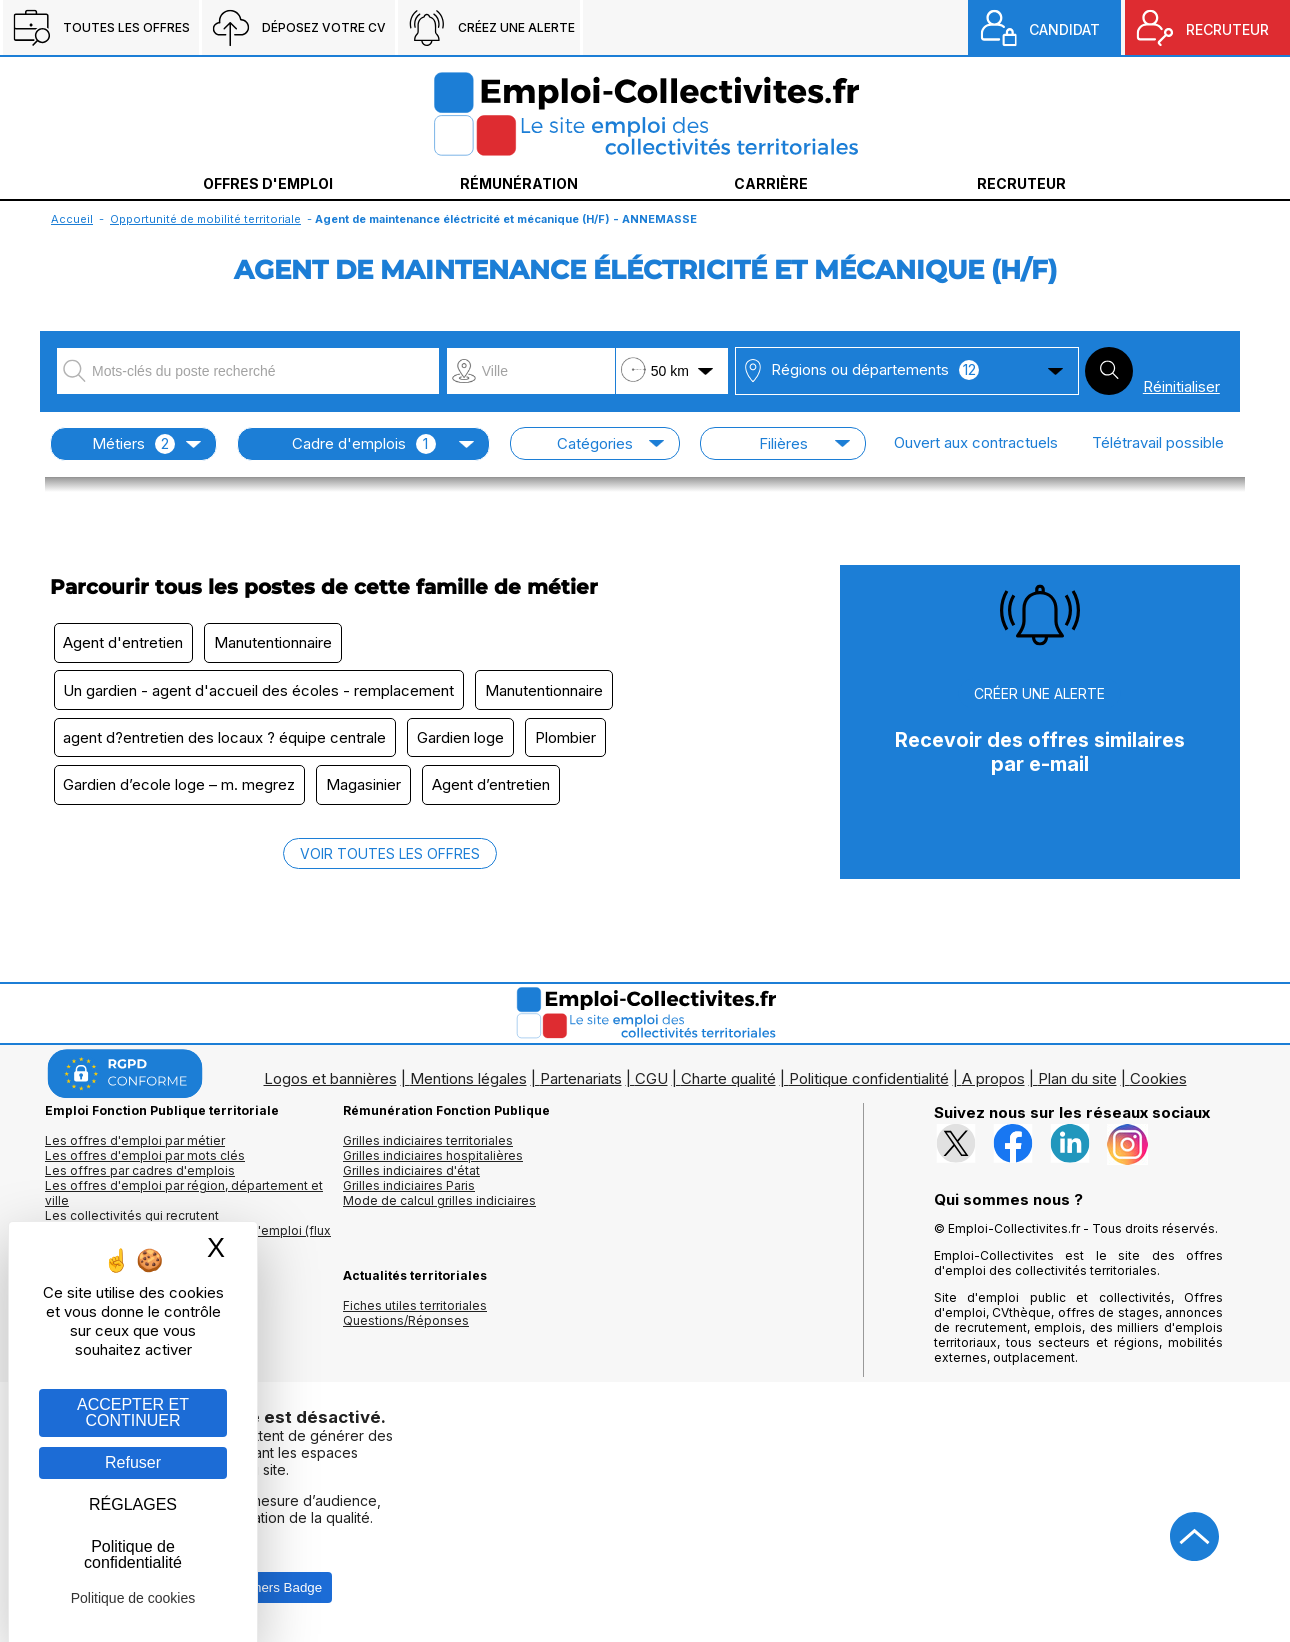  Describe the element at coordinates (993, 1084) in the screenshot. I see `A propos` at that location.